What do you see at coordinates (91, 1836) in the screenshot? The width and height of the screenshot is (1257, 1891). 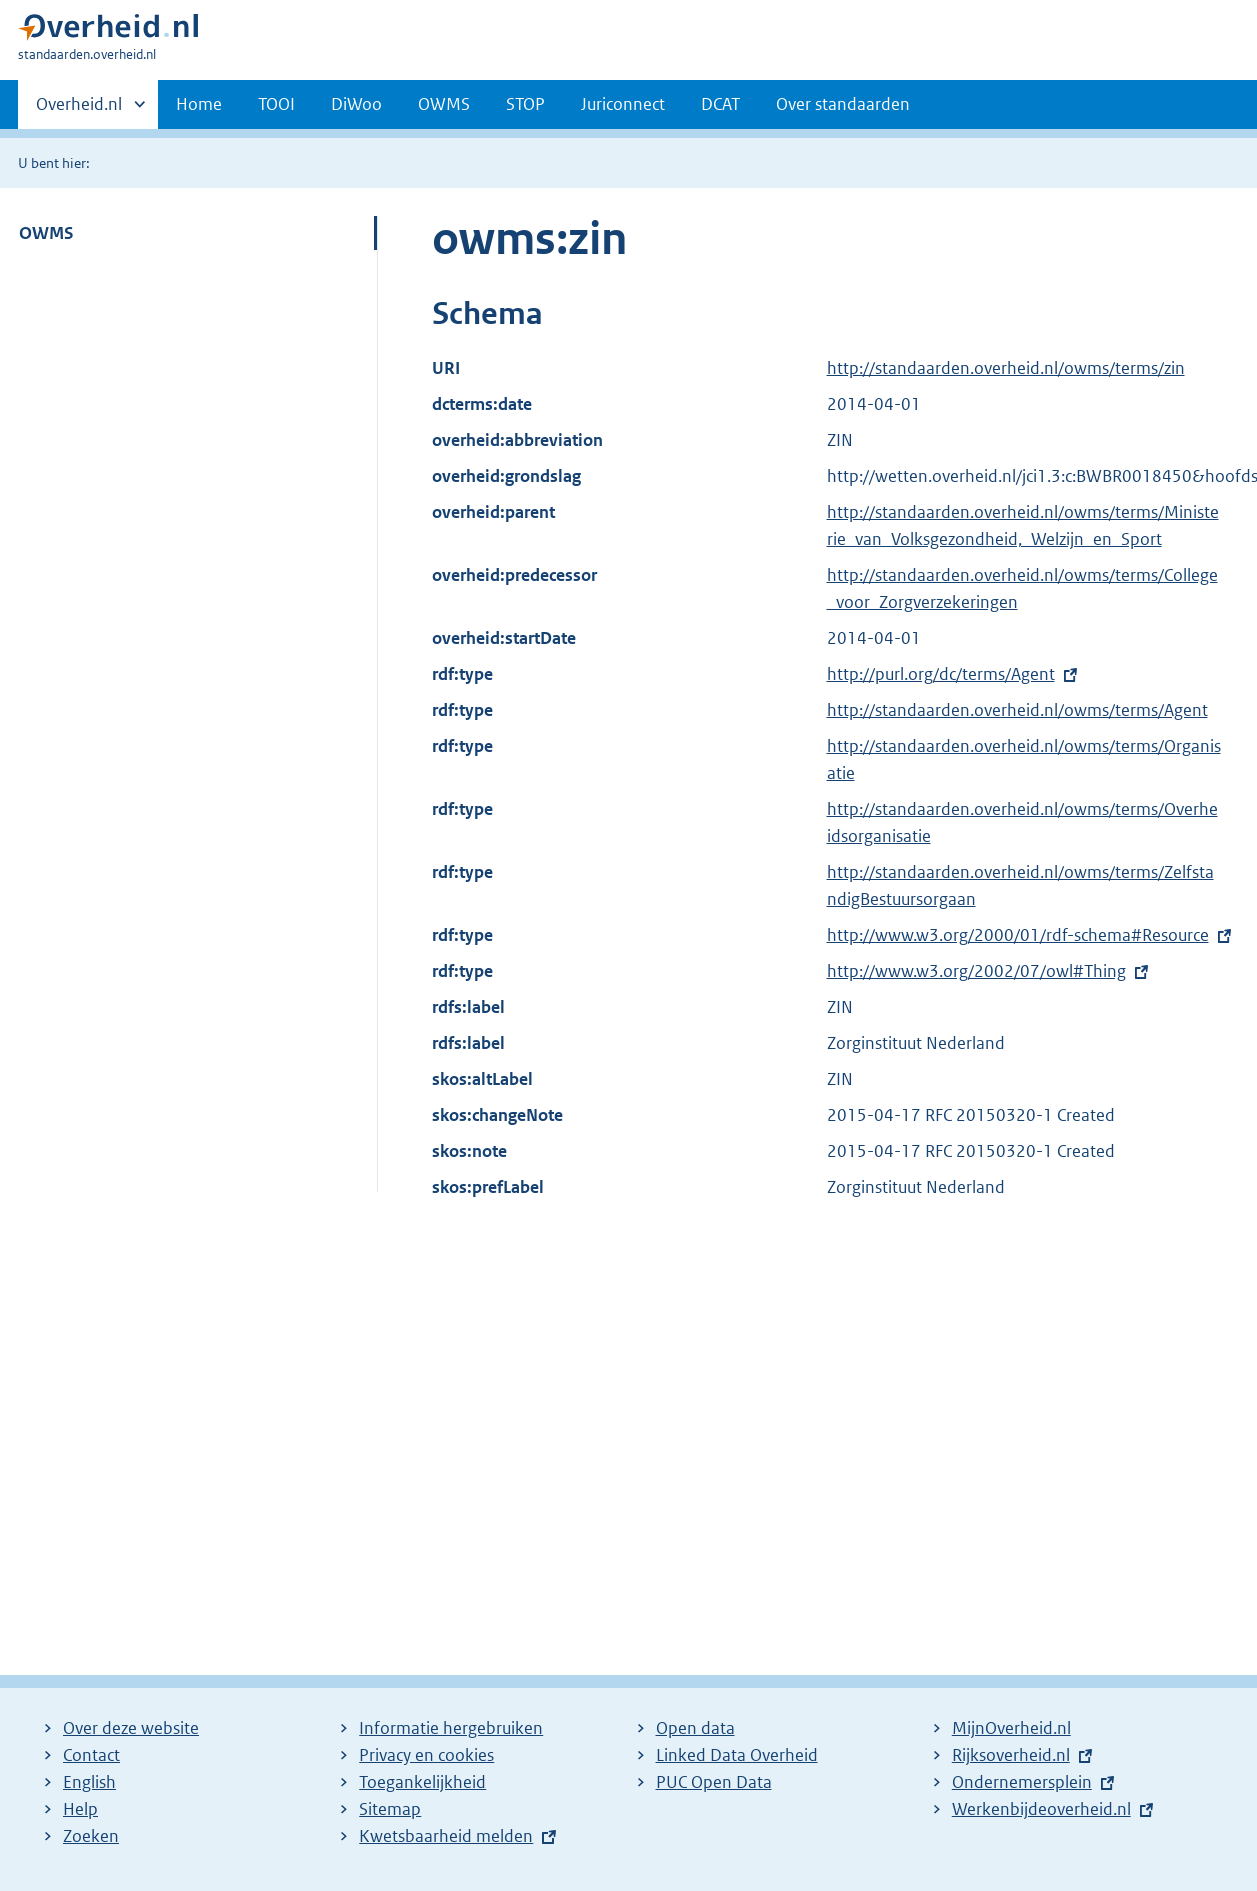 I see `Zoeken` at bounding box center [91, 1836].